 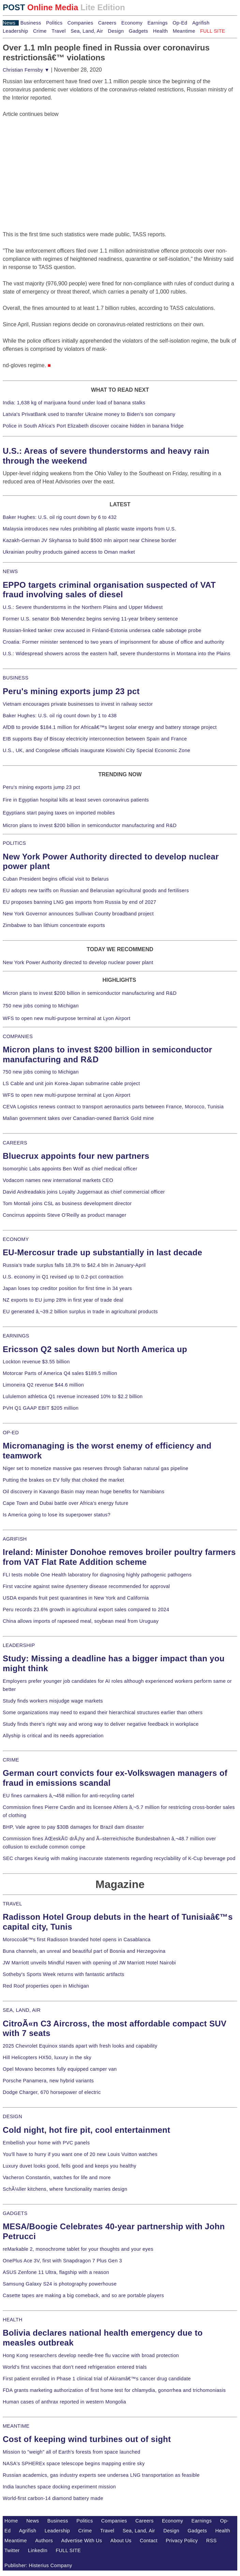 What do you see at coordinates (80, 23) in the screenshot?
I see `Companies` at bounding box center [80, 23].